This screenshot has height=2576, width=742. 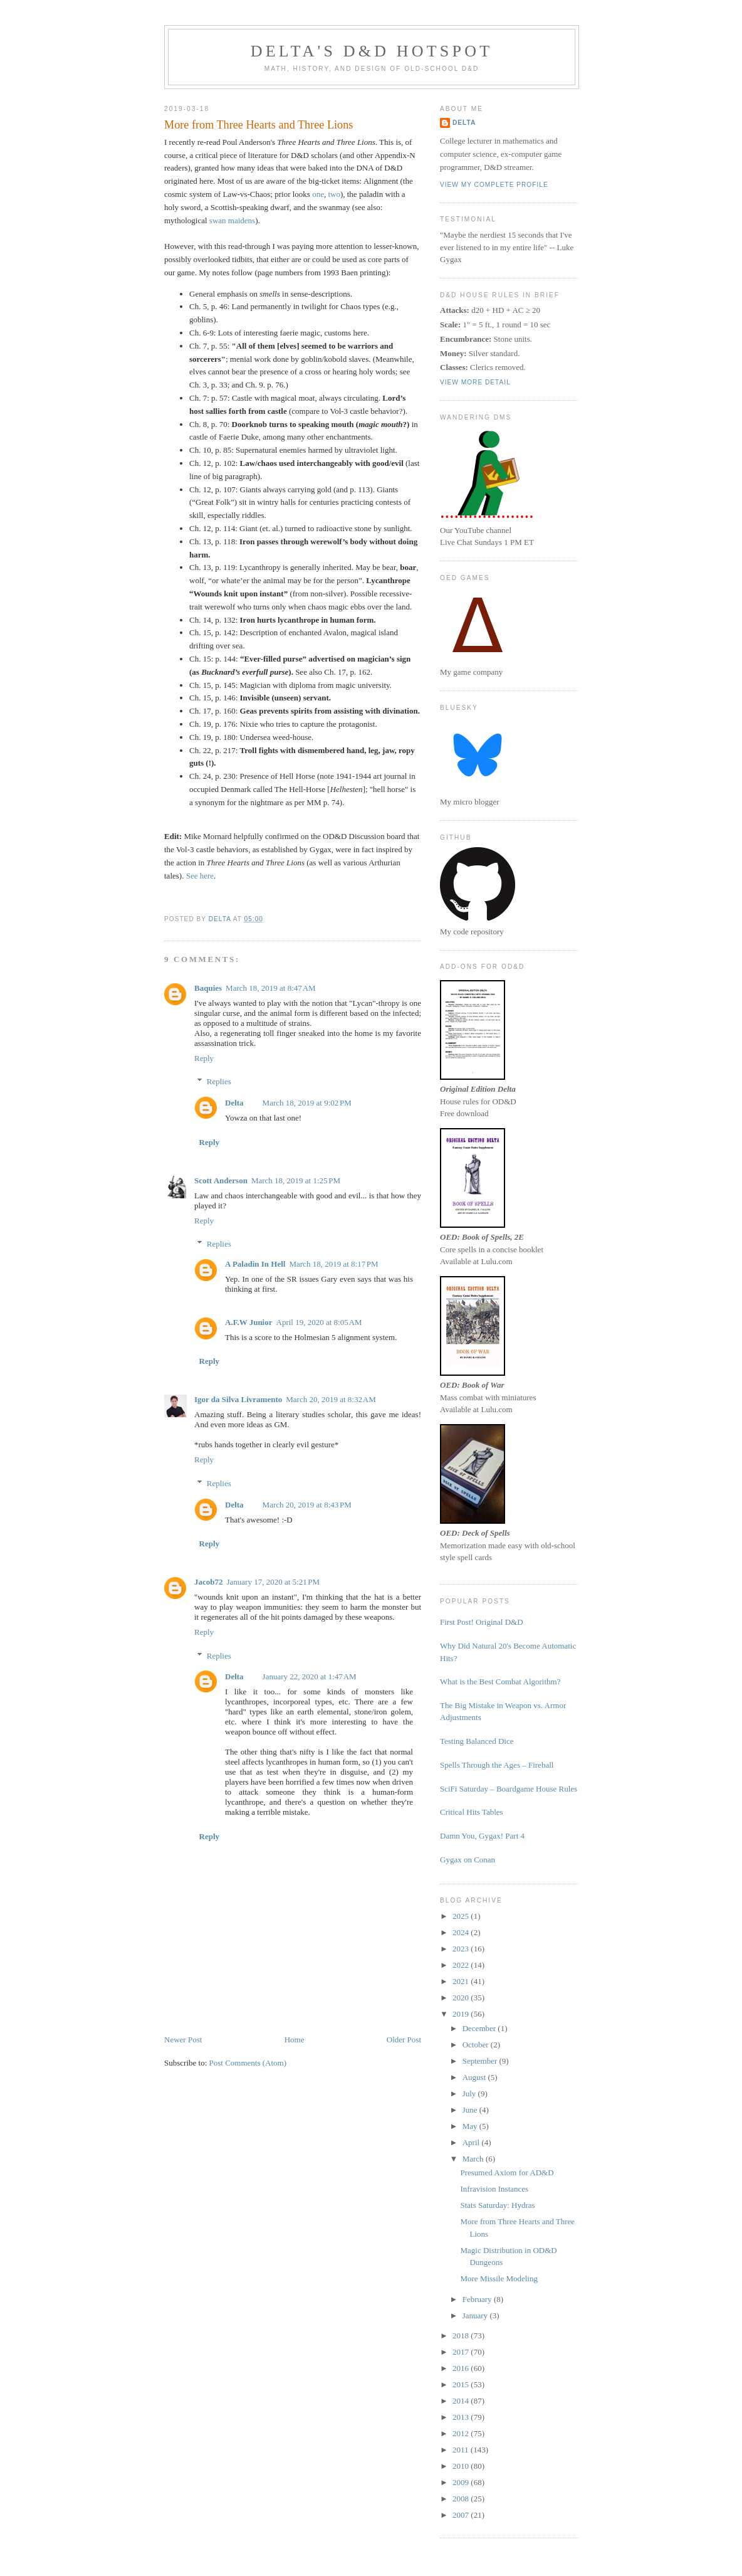 I want to click on First Post! Original D&D, so click(x=481, y=1622).